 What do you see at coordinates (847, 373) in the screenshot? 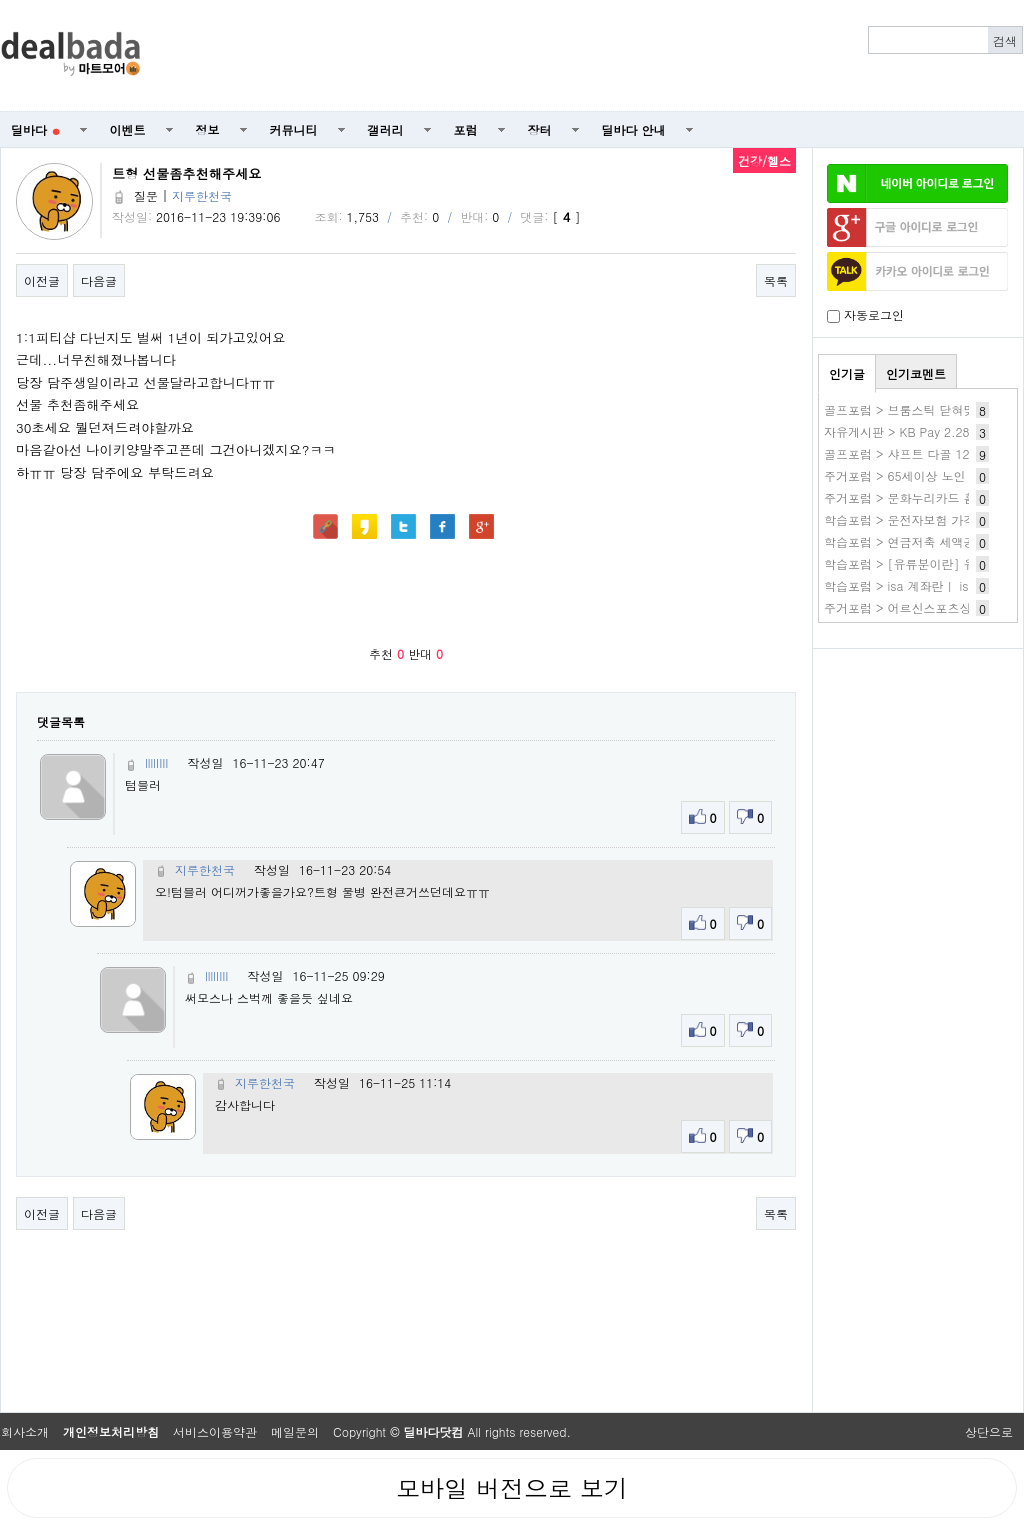
I see `인기글` at bounding box center [847, 373].